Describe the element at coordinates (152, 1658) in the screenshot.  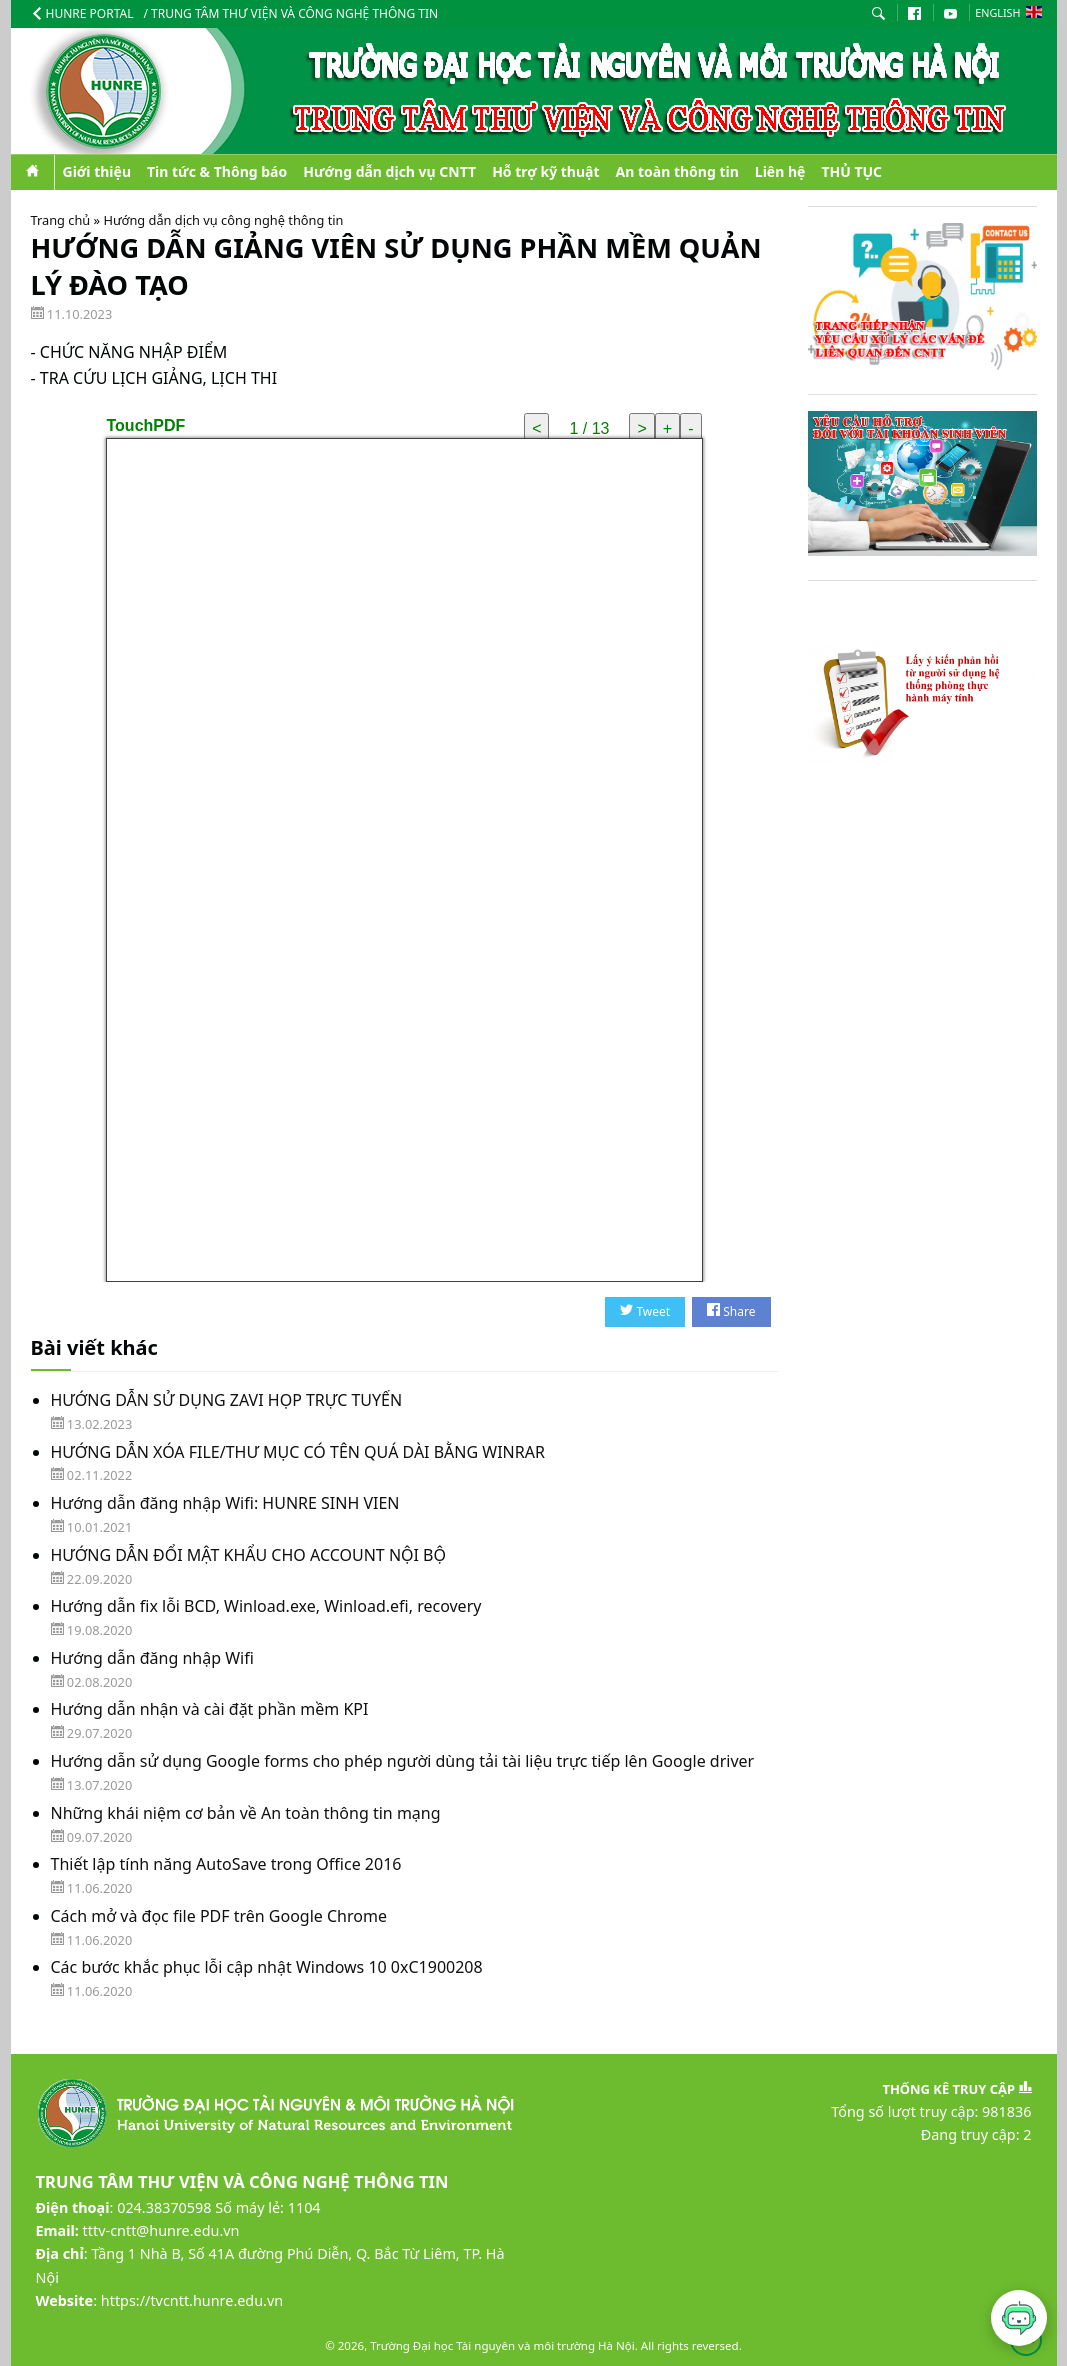
I see `Hướng dẫn đăng nhập Wifi` at that location.